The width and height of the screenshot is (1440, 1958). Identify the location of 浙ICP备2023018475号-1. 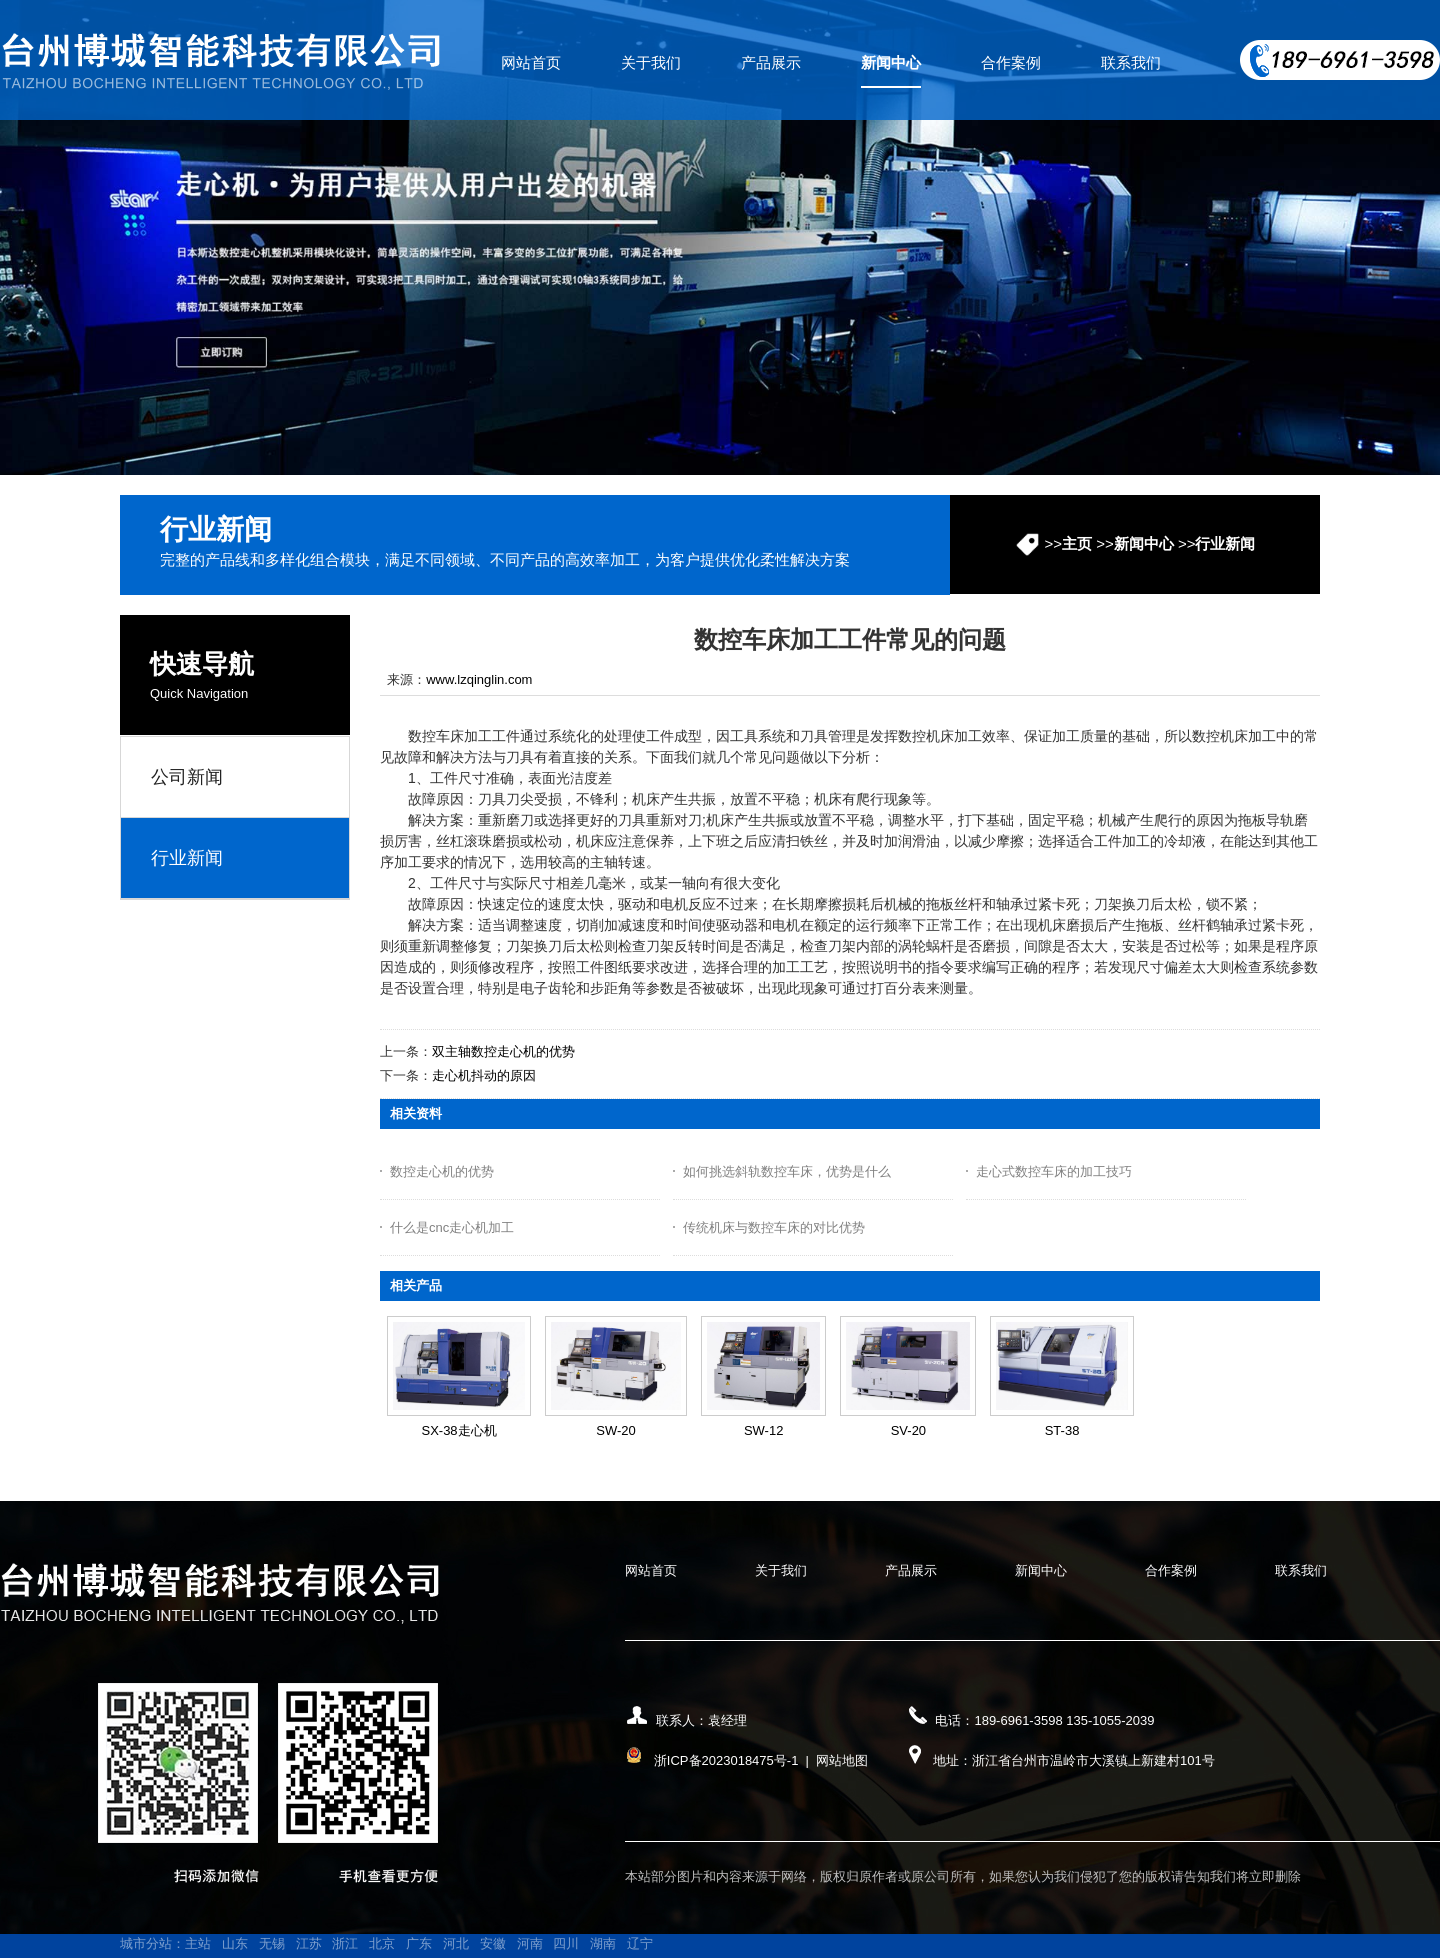
(726, 1760).